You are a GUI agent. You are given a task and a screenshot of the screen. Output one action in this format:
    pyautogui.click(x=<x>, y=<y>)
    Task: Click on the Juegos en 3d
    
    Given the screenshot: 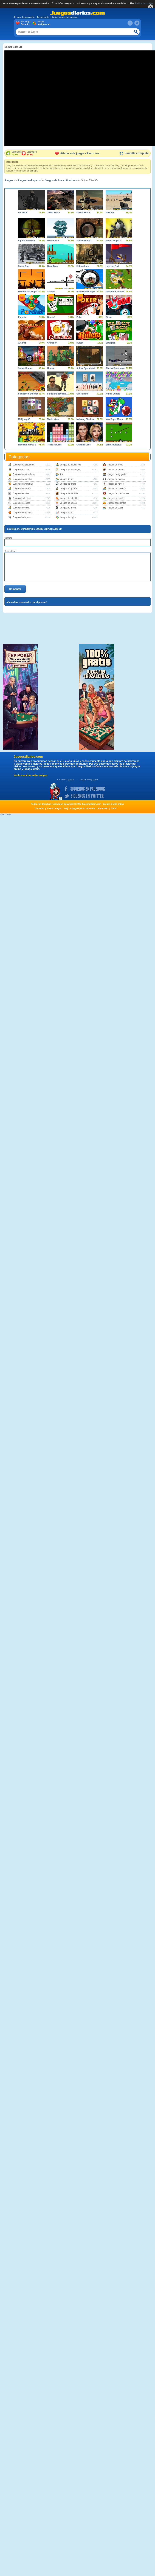 What is the action you would take?
    pyautogui.click(x=66, y=512)
    